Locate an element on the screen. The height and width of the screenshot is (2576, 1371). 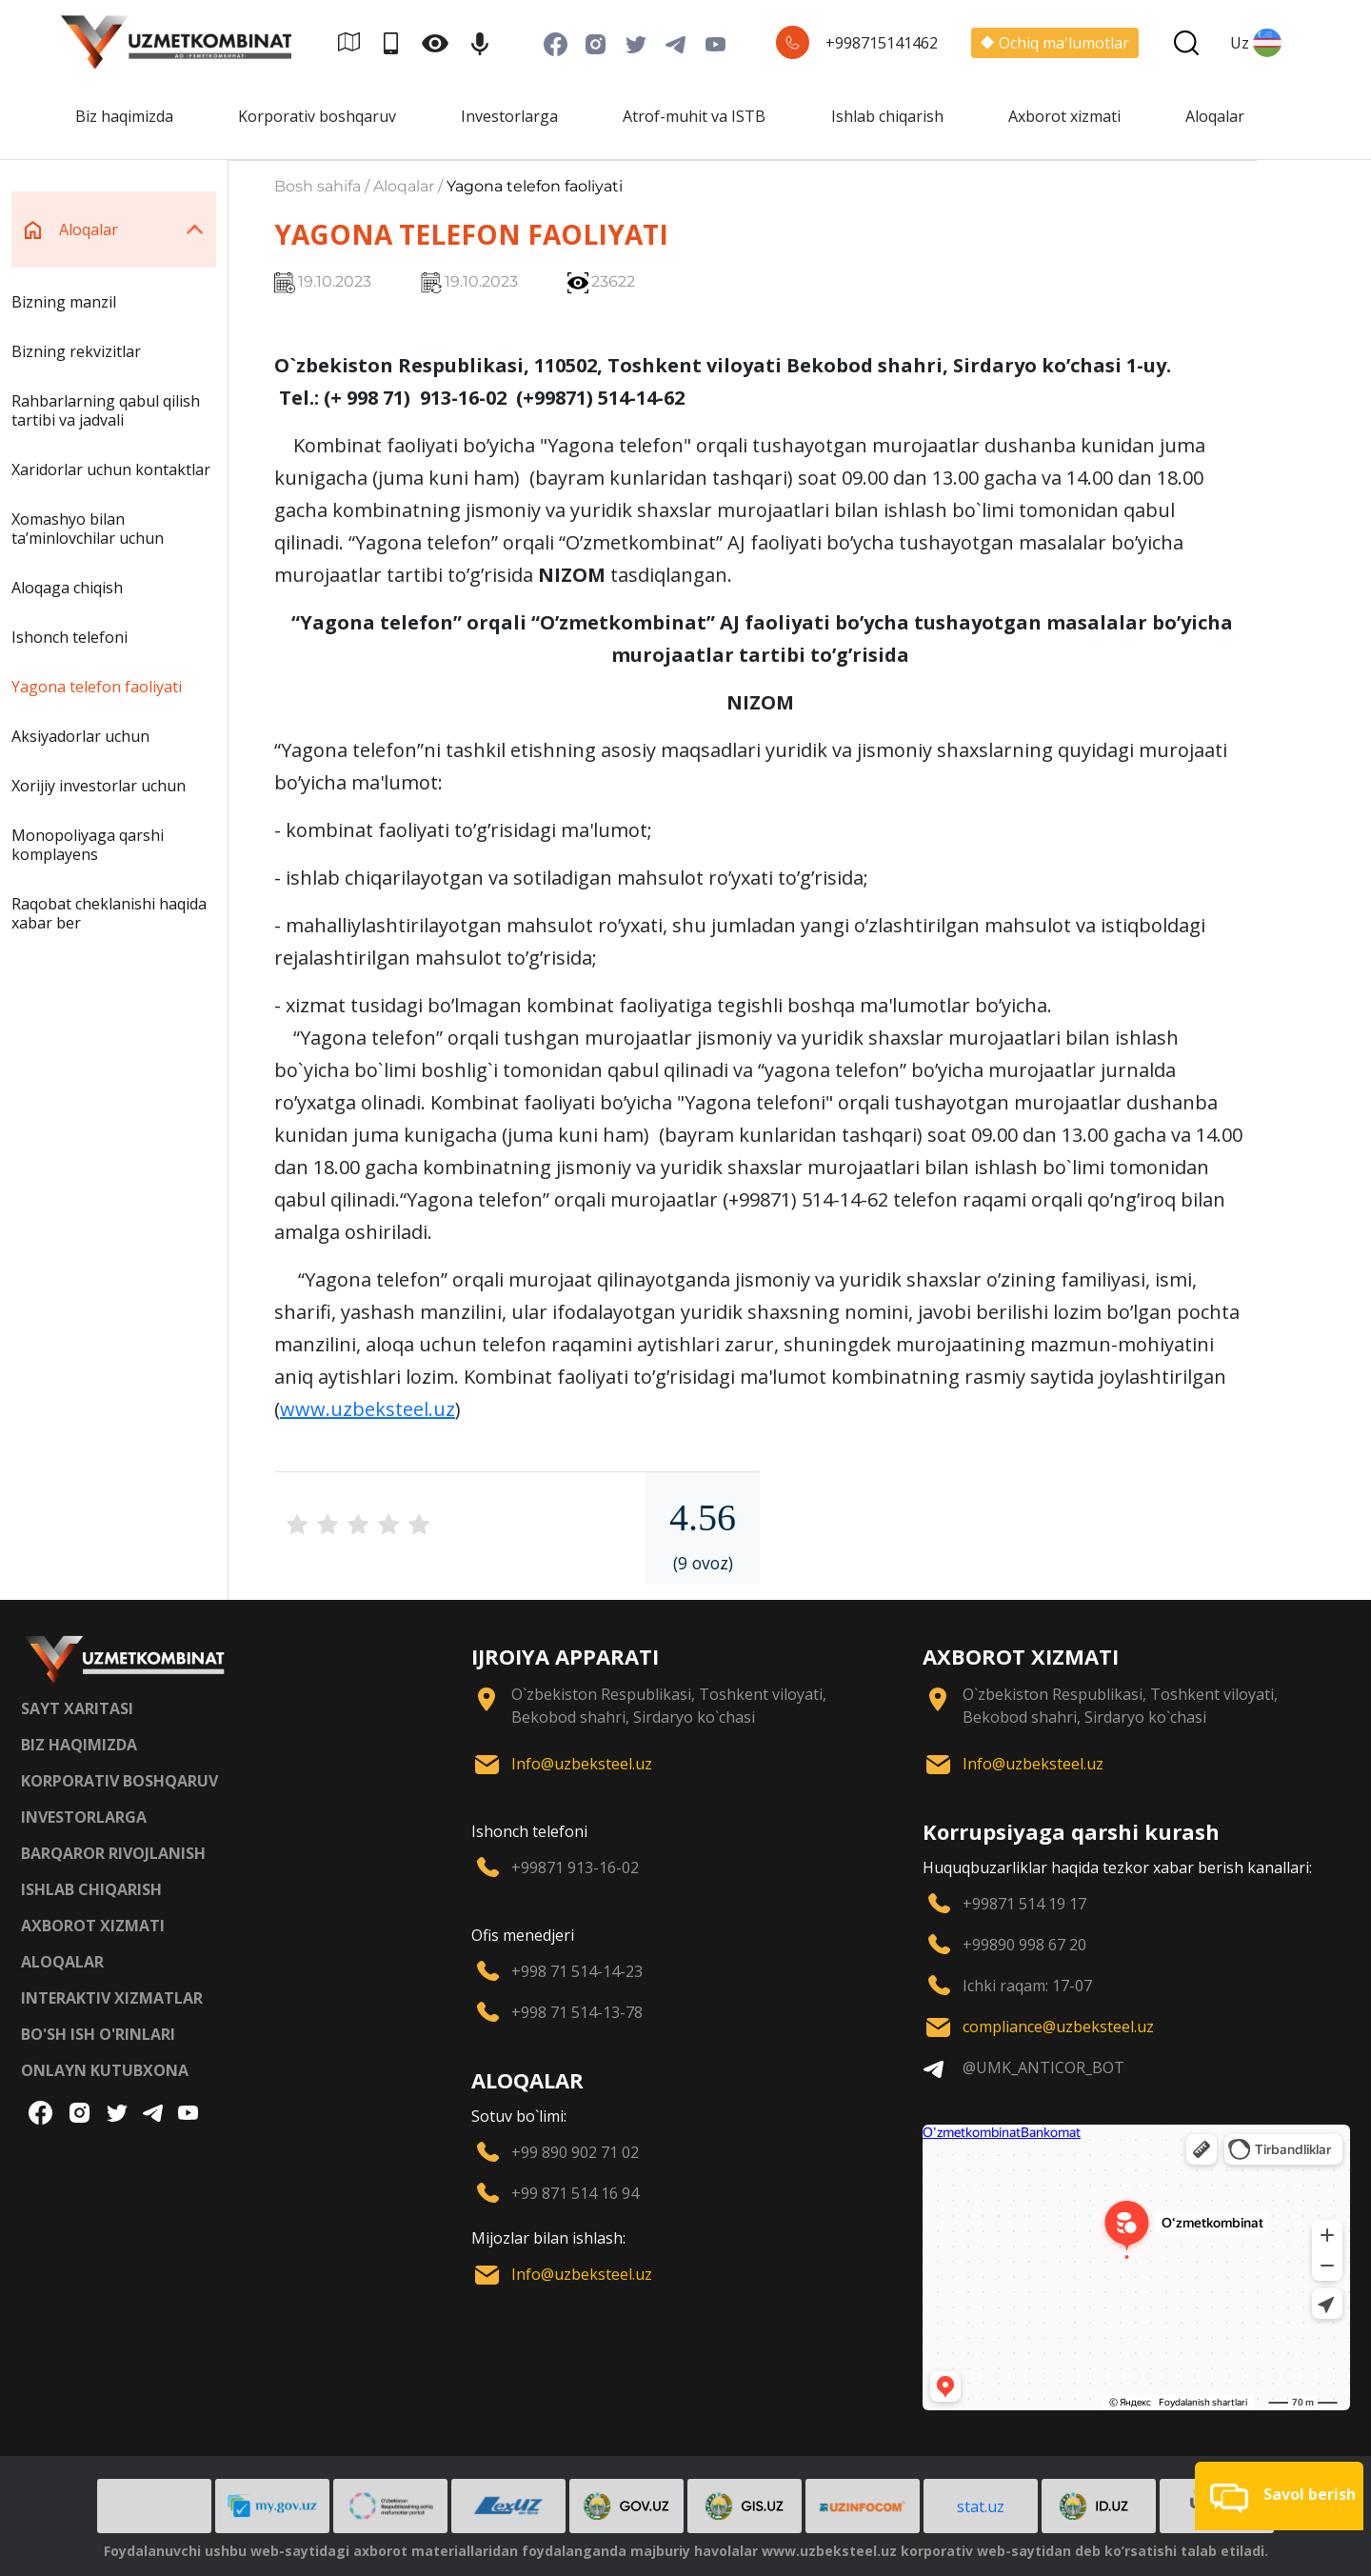
+998 71 514-13-78 is located at coordinates (577, 2012).